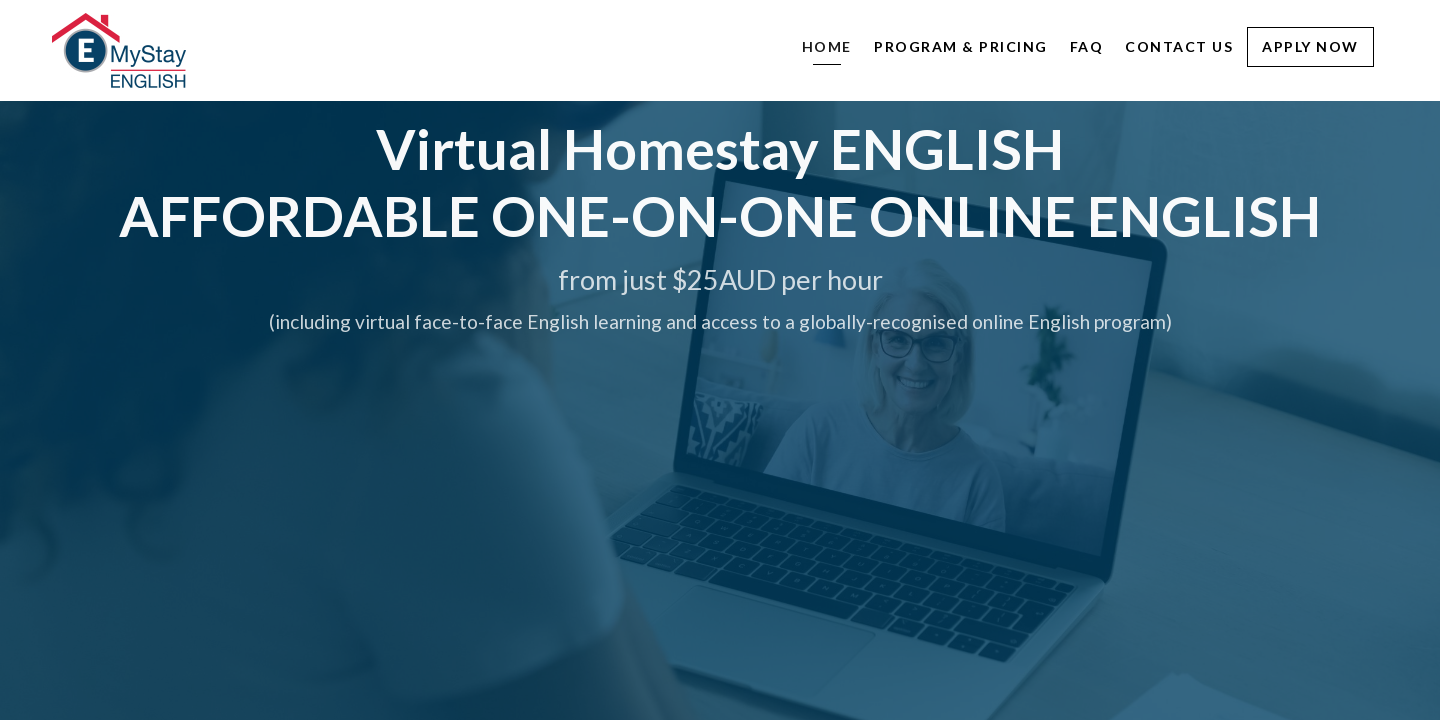 Image resolution: width=1440 pixels, height=720 pixels. What do you see at coordinates (1179, 46) in the screenshot?
I see `Contact Us` at bounding box center [1179, 46].